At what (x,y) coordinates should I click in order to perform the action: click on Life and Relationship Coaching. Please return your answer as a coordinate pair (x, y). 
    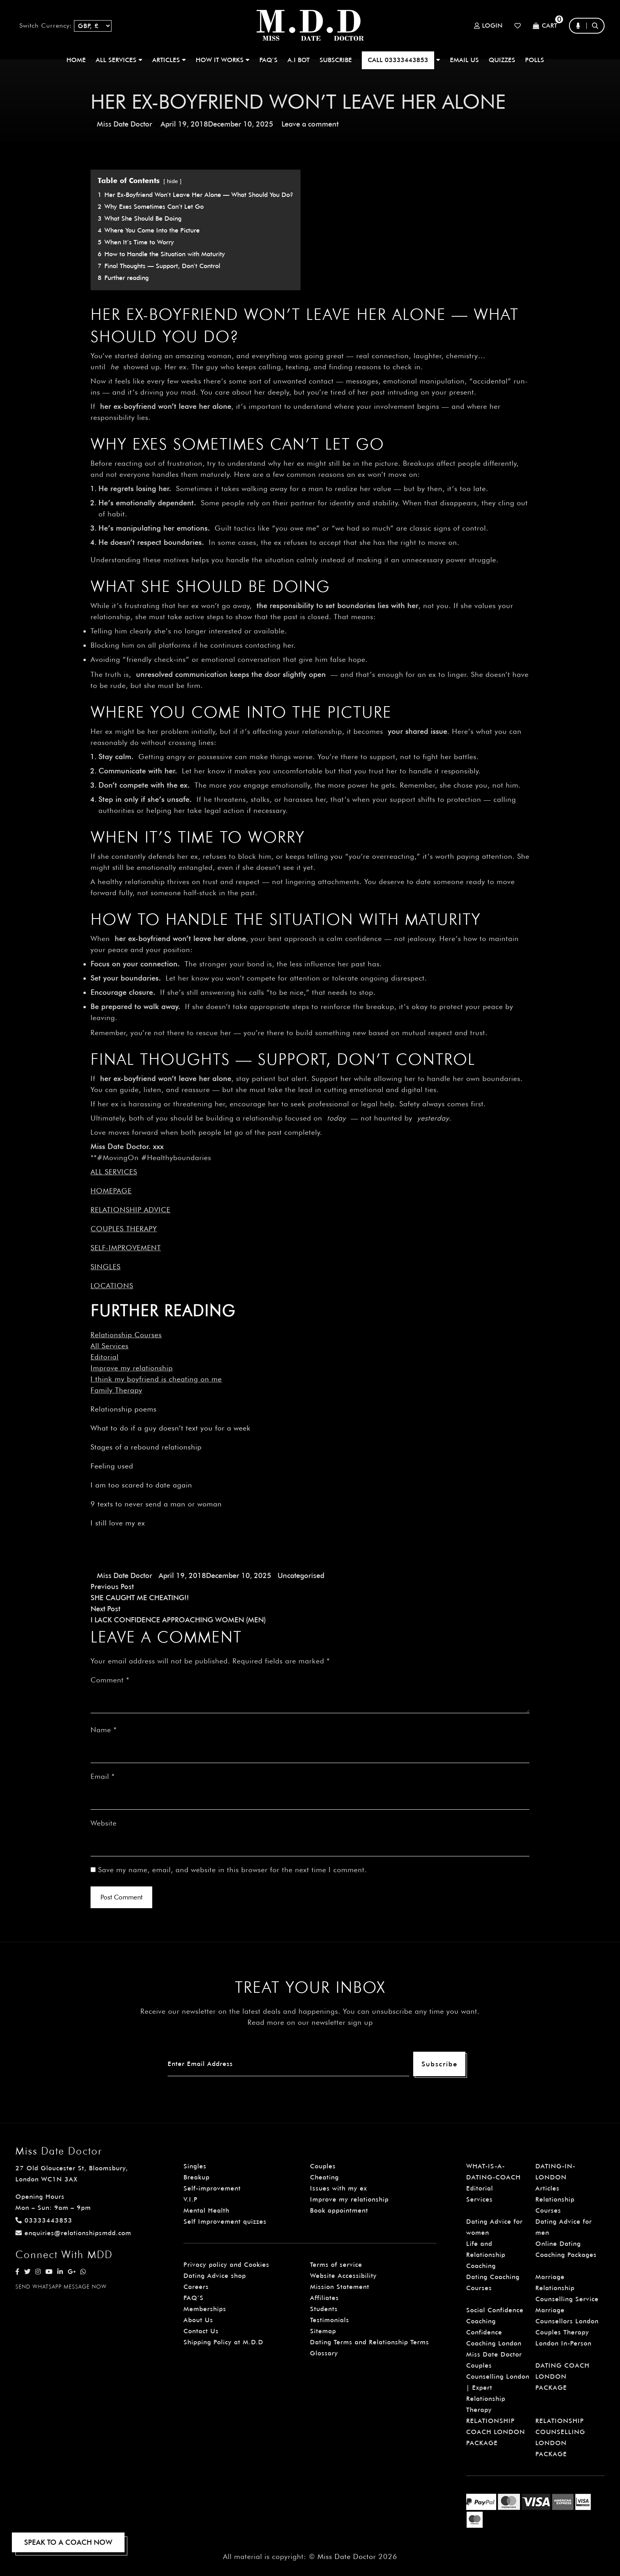
    Looking at the image, I should click on (485, 2255).